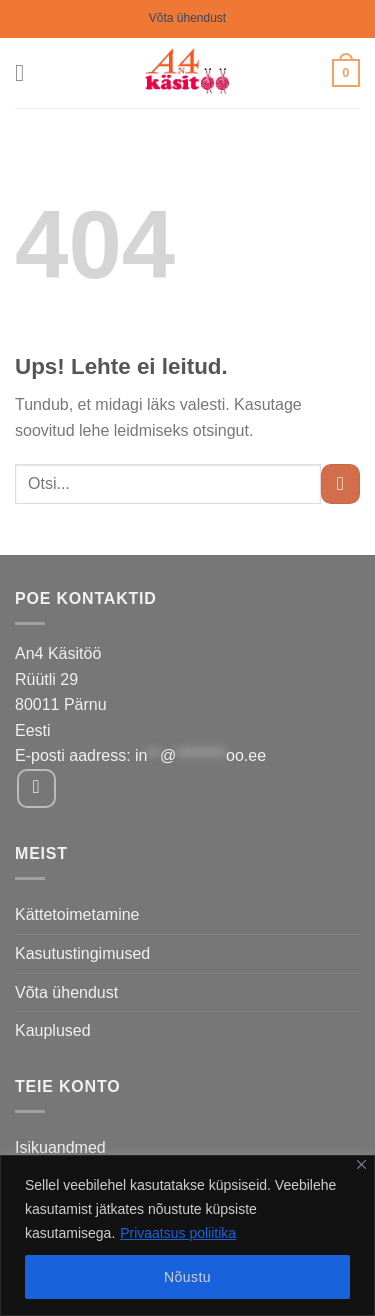 This screenshot has height=1316, width=375. I want to click on Kättetoimetamine, so click(77, 914).